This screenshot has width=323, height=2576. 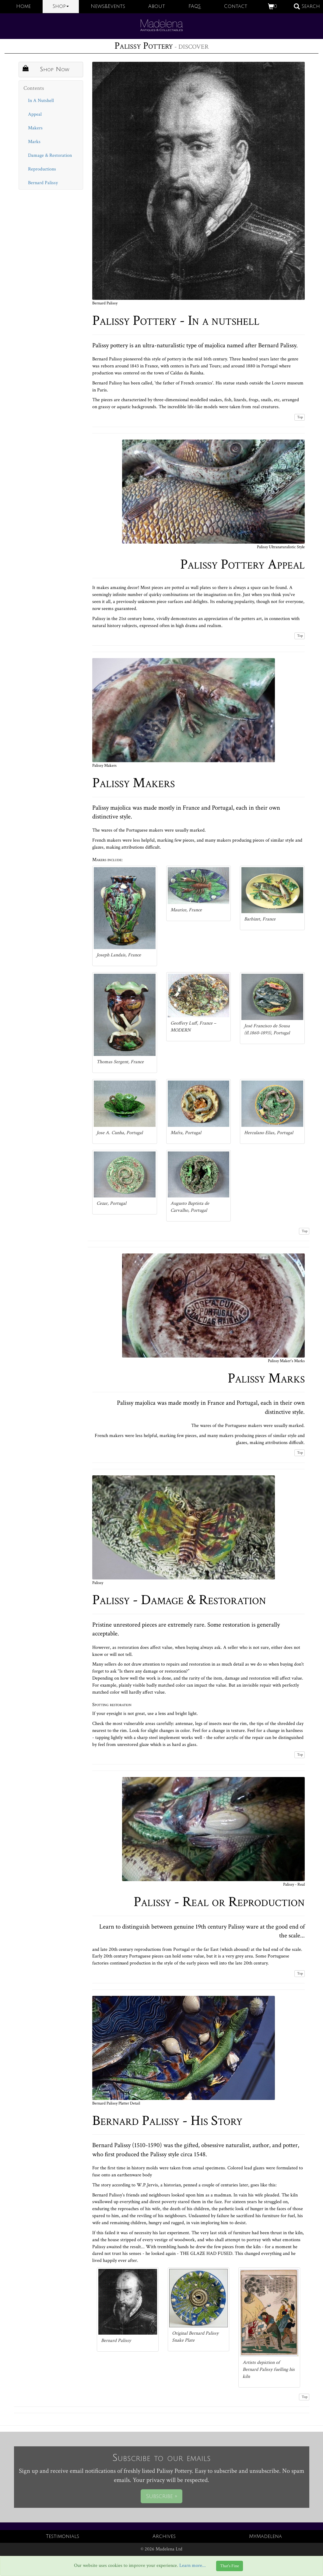 I want to click on In A Nutshell, so click(x=41, y=100).